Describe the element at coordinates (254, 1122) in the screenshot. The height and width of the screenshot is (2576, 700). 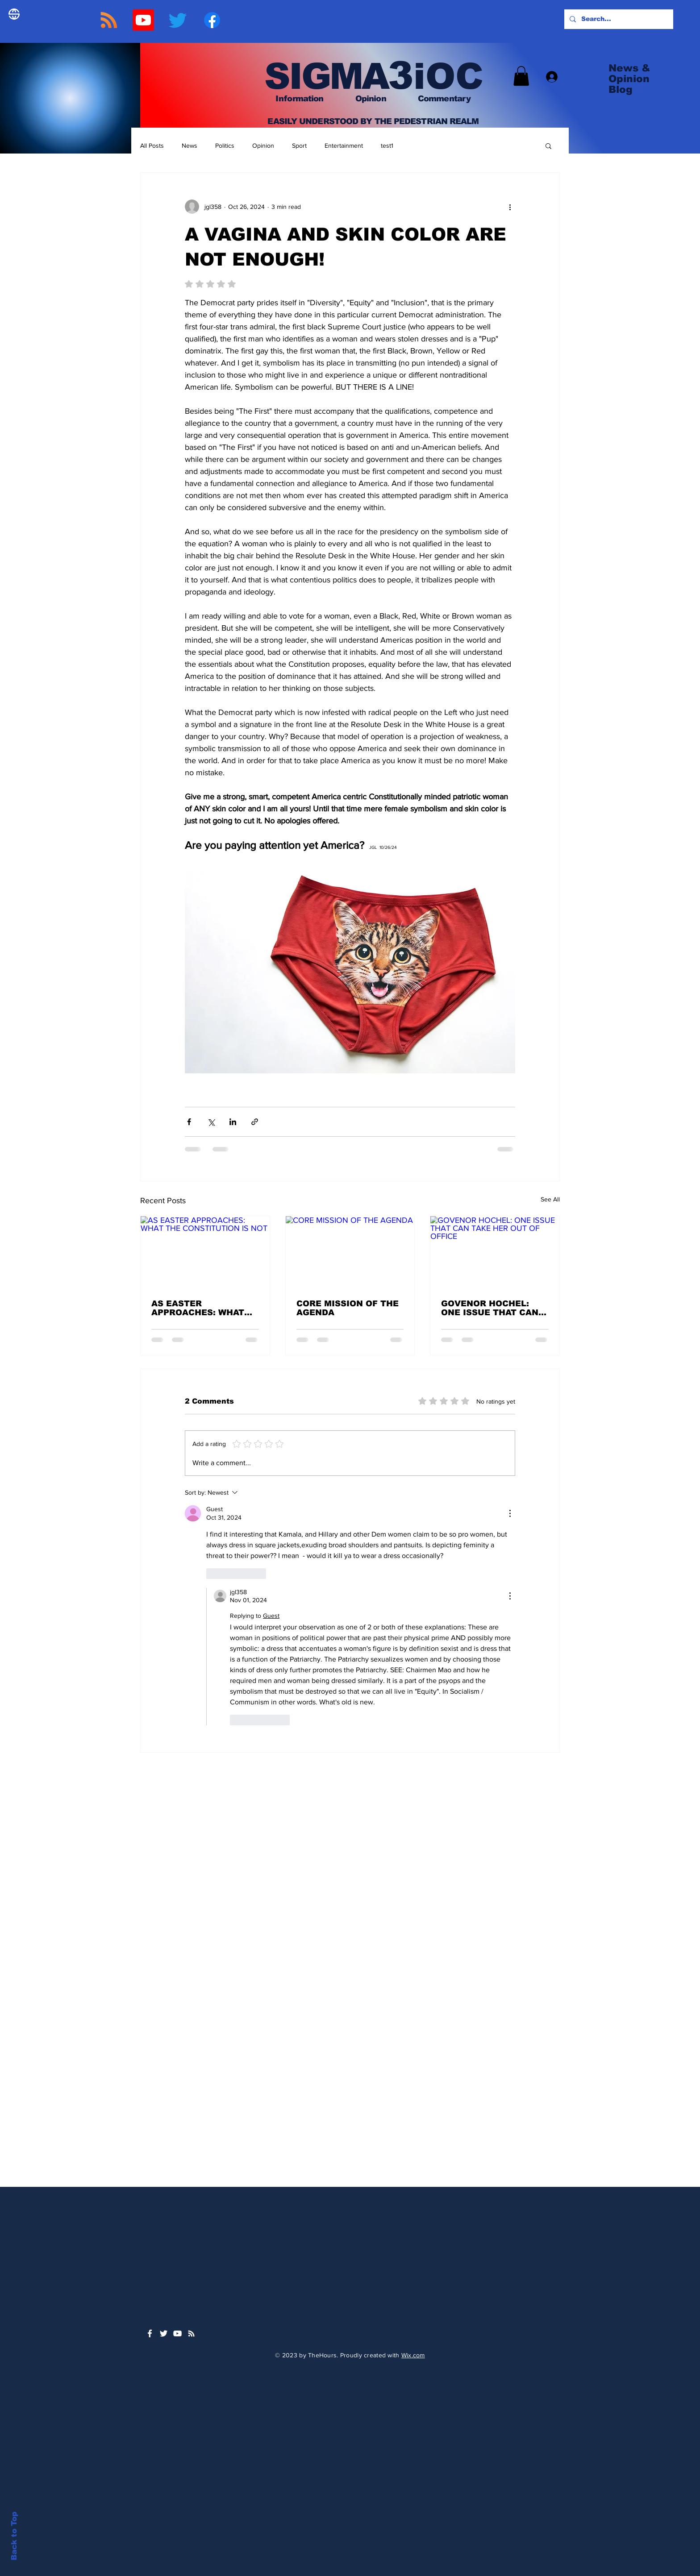
I see `[Share via link]` at that location.